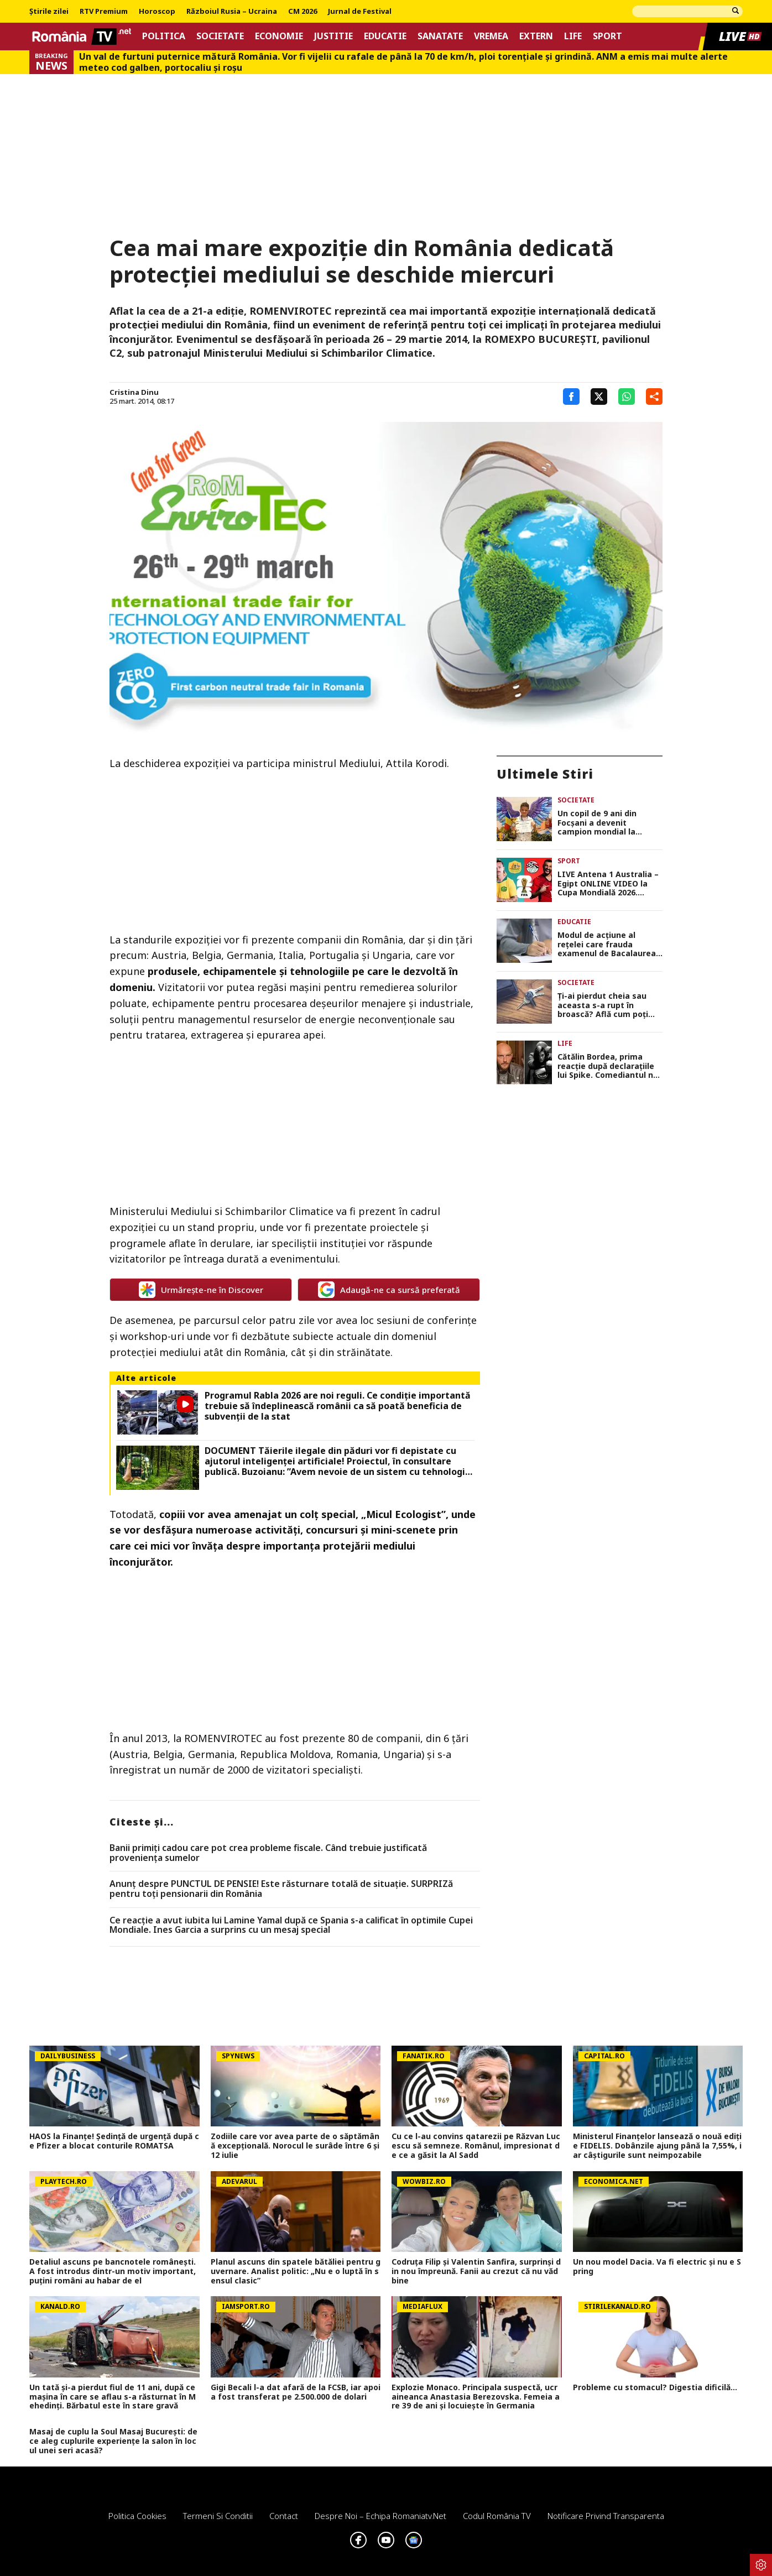 The height and width of the screenshot is (2576, 772). What do you see at coordinates (497, 2516) in the screenshot?
I see `Codul România TV` at bounding box center [497, 2516].